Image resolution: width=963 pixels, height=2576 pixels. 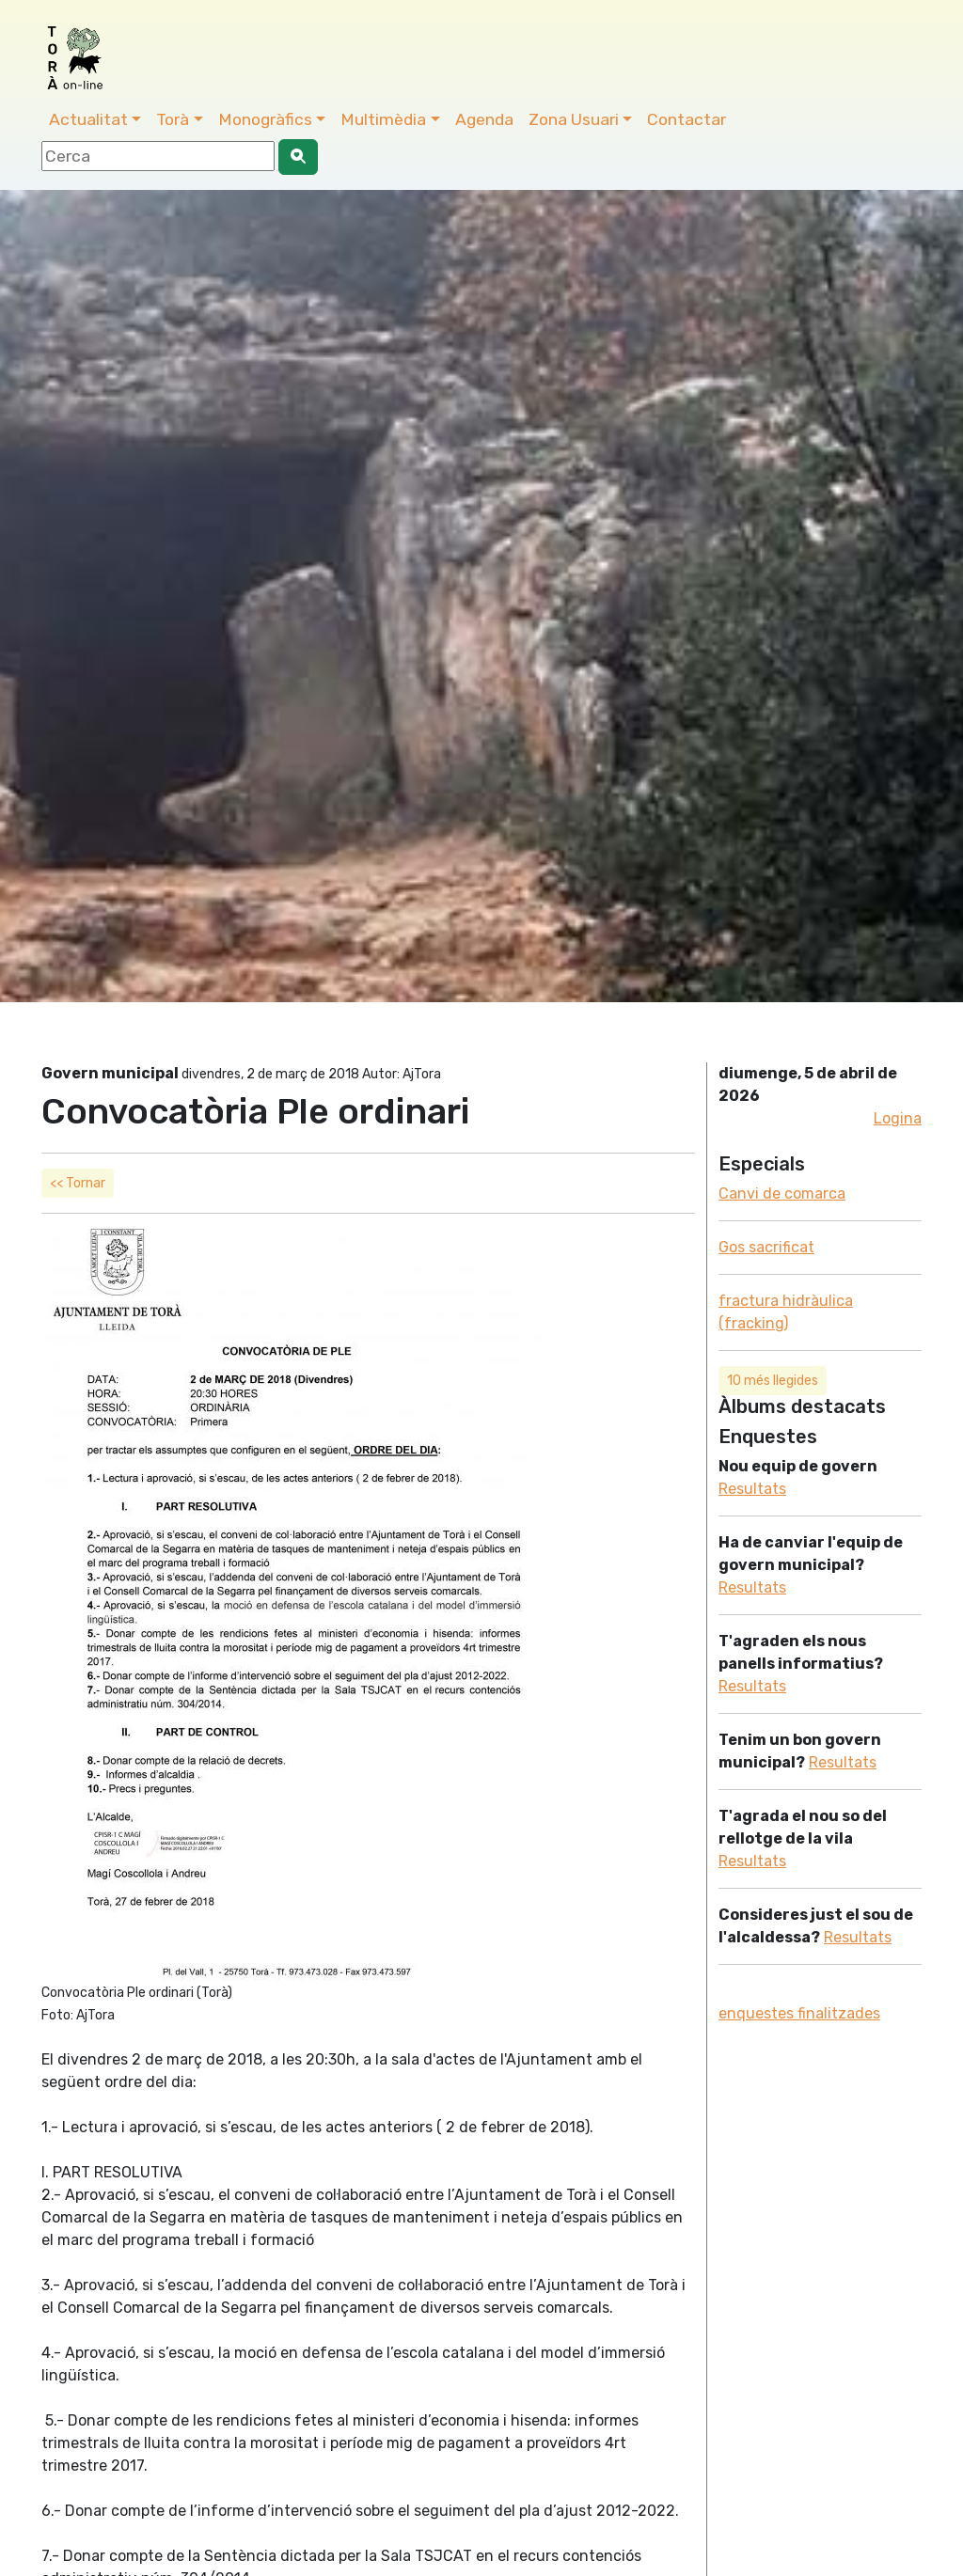 I want to click on Canvi de comarca, so click(x=781, y=1193).